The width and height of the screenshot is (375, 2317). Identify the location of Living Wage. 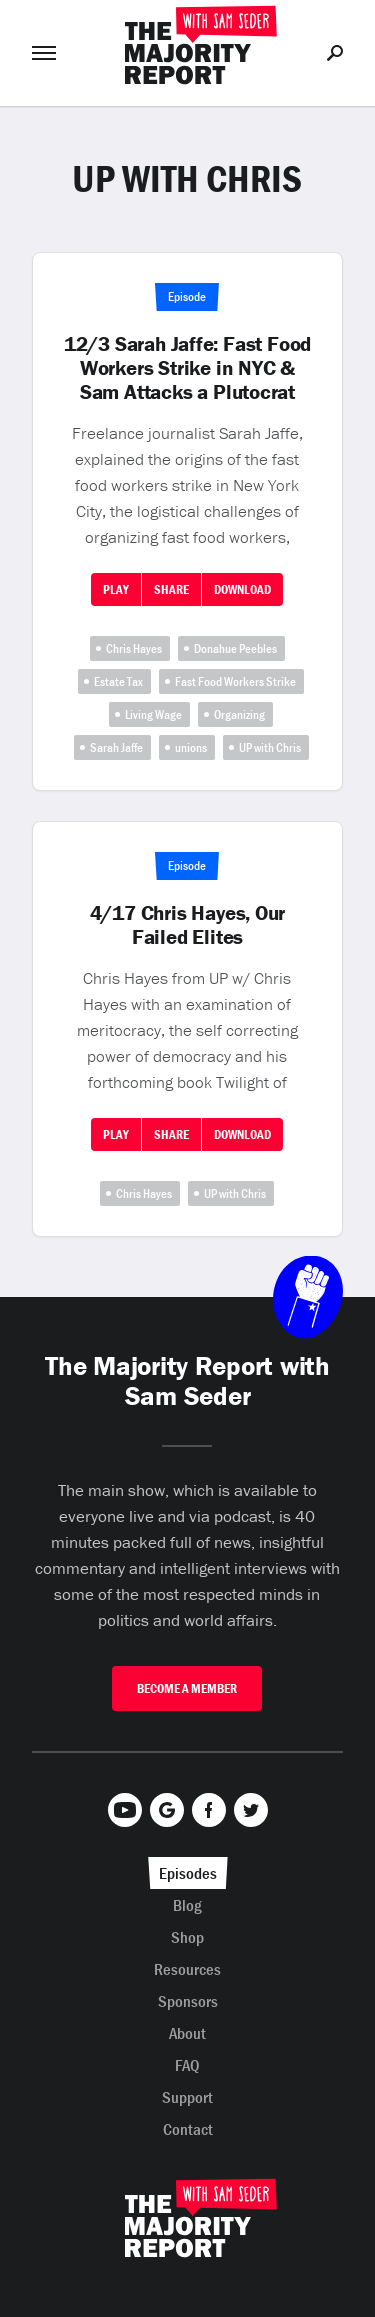
(153, 714).